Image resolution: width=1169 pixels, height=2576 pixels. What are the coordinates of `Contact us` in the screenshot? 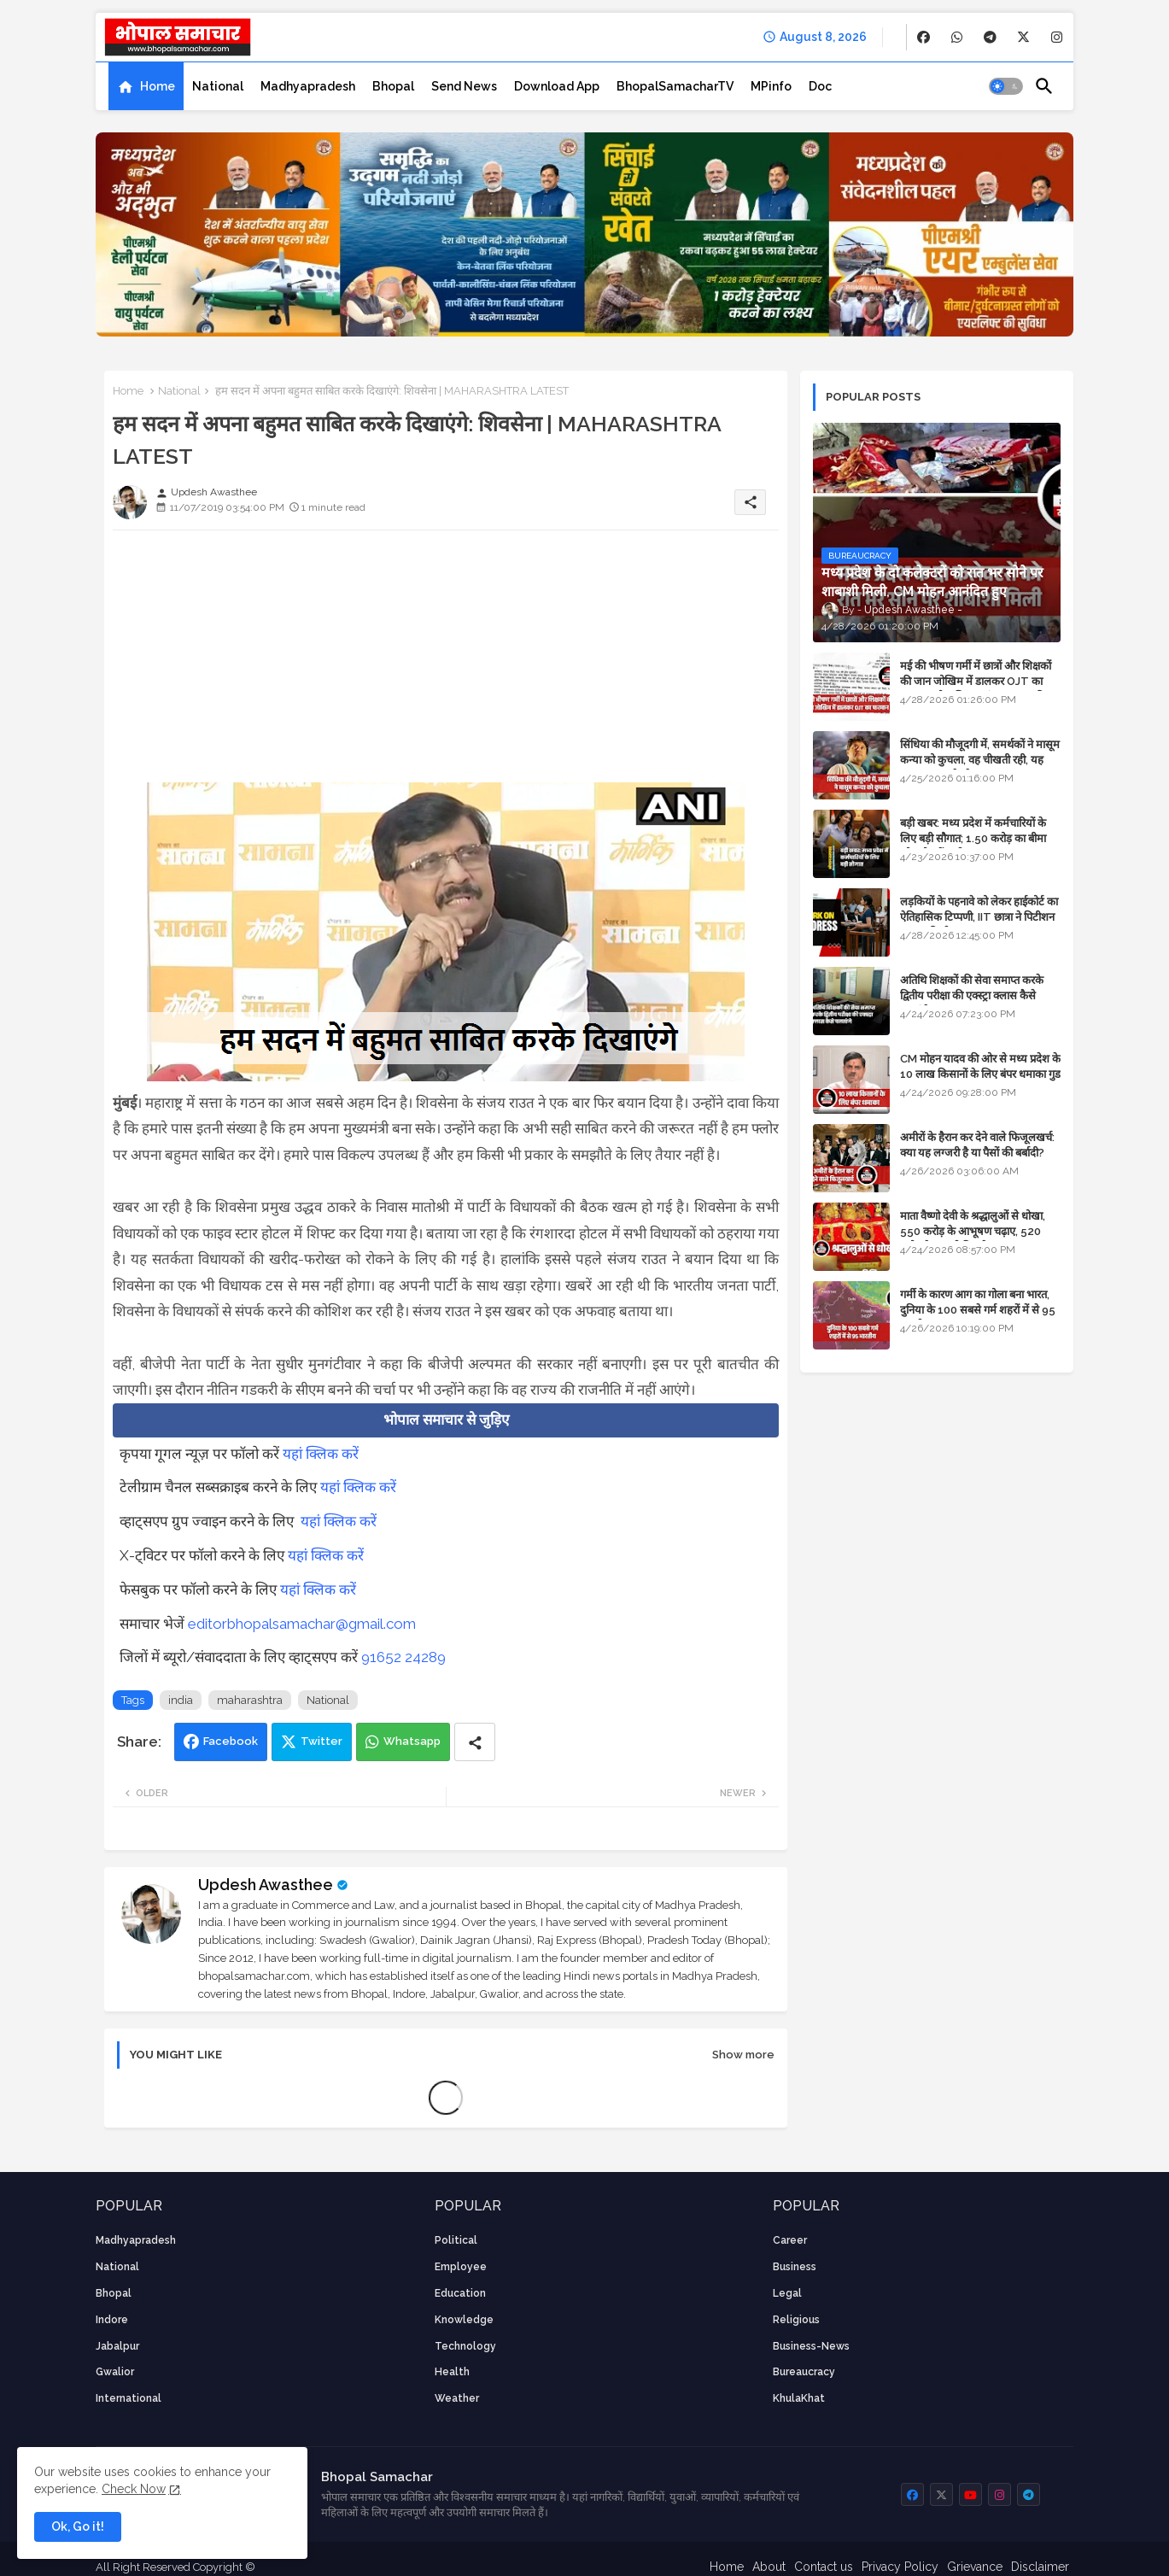 It's located at (823, 2566).